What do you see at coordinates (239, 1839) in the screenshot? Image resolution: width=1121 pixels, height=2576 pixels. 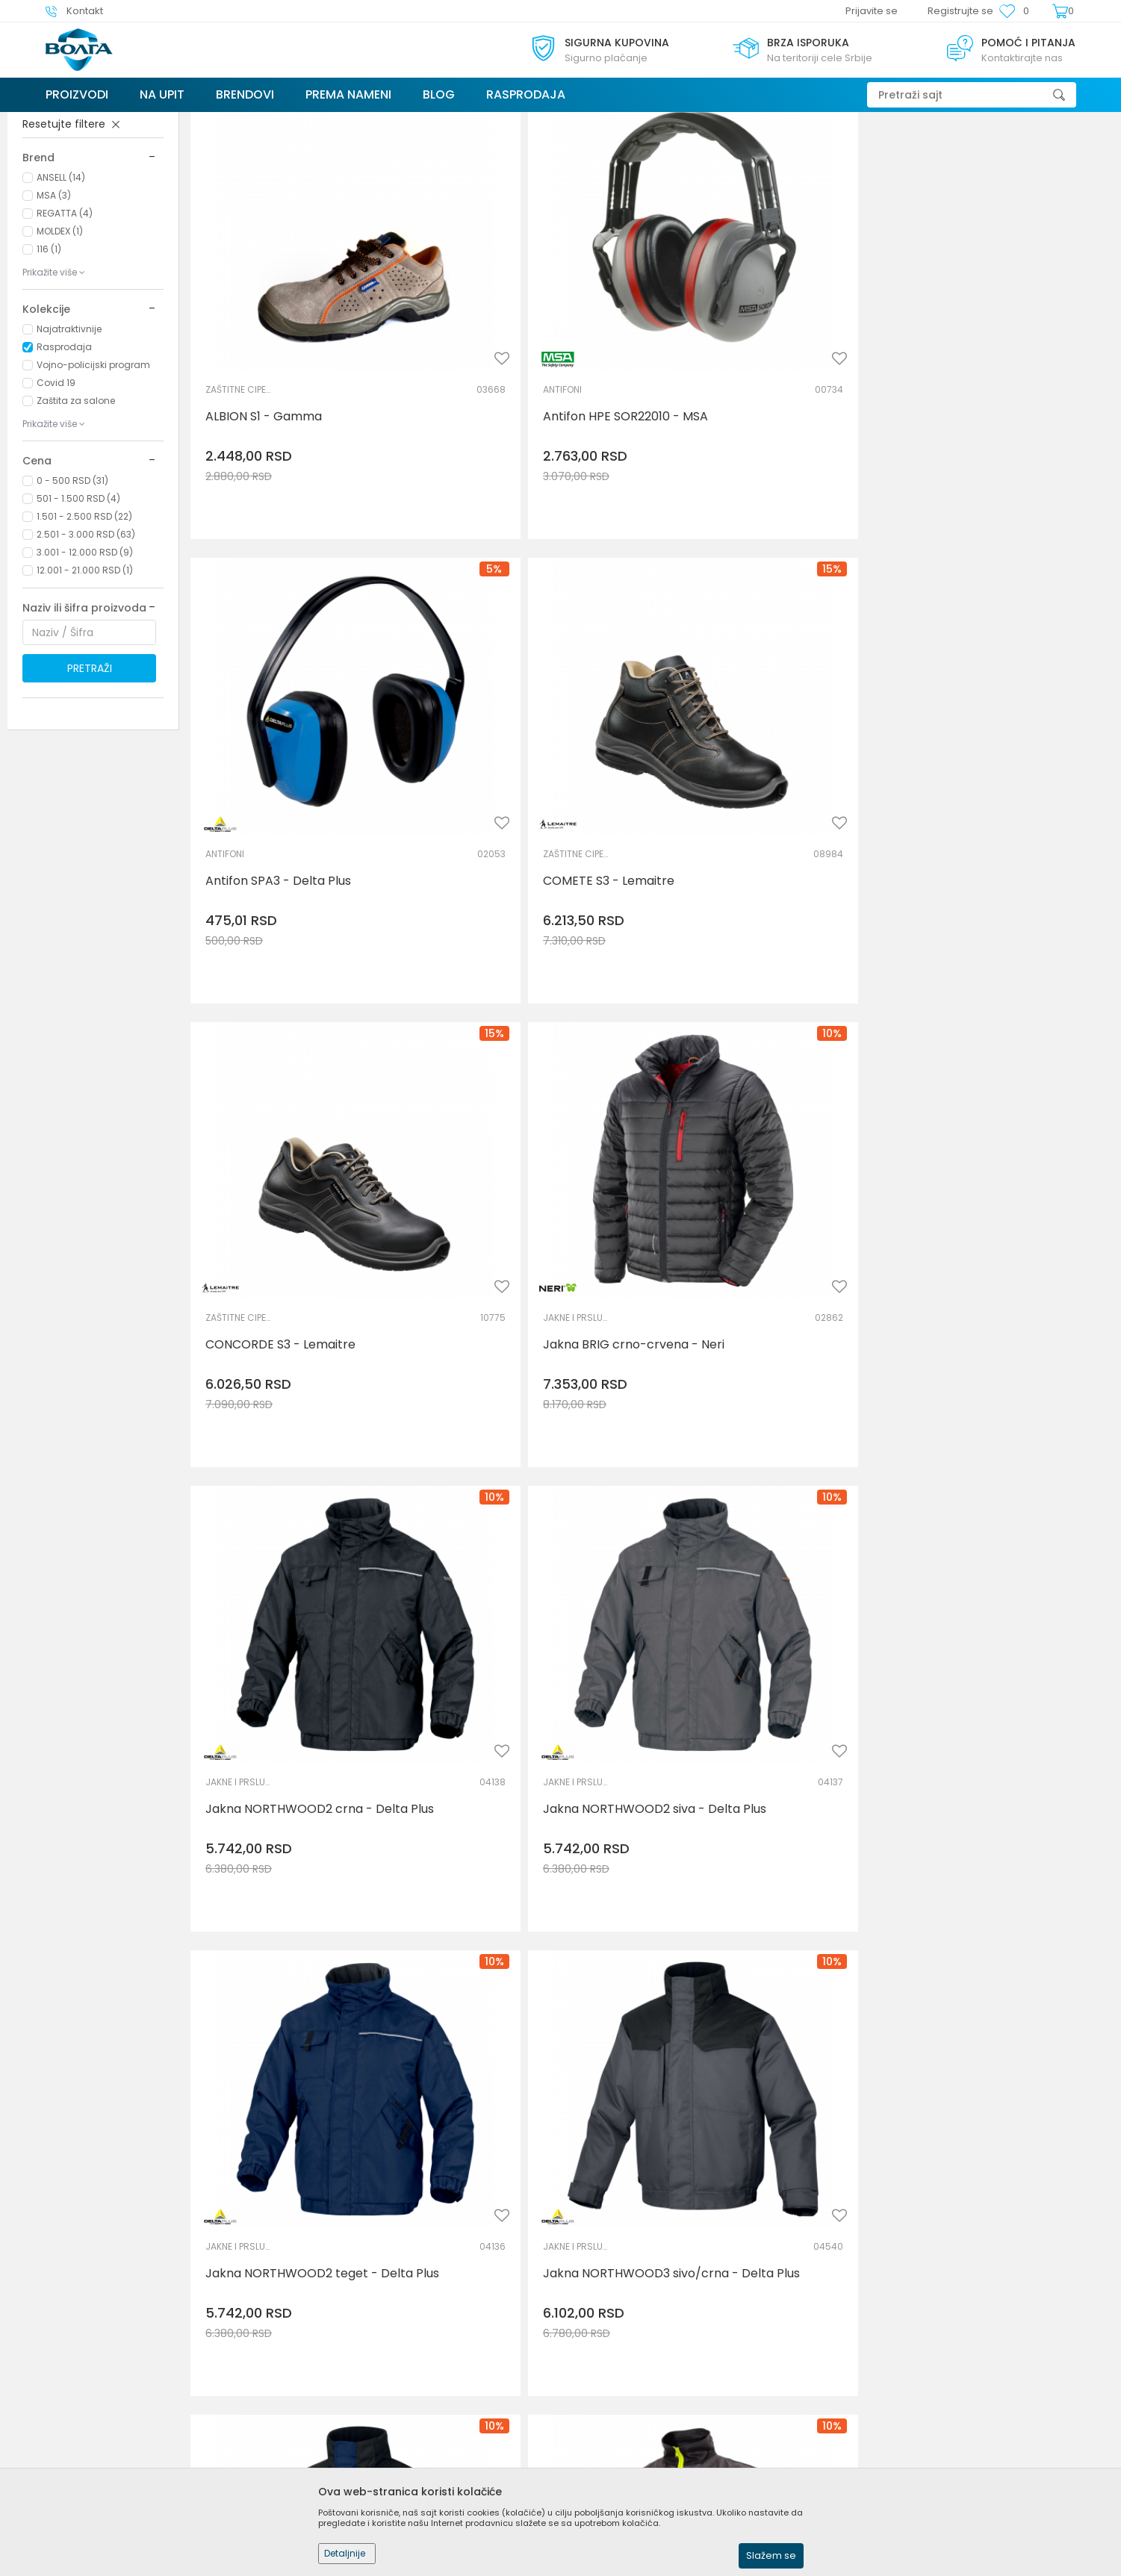 I see `VISOKOVIDLJIVA ODEĆA` at bounding box center [239, 1839].